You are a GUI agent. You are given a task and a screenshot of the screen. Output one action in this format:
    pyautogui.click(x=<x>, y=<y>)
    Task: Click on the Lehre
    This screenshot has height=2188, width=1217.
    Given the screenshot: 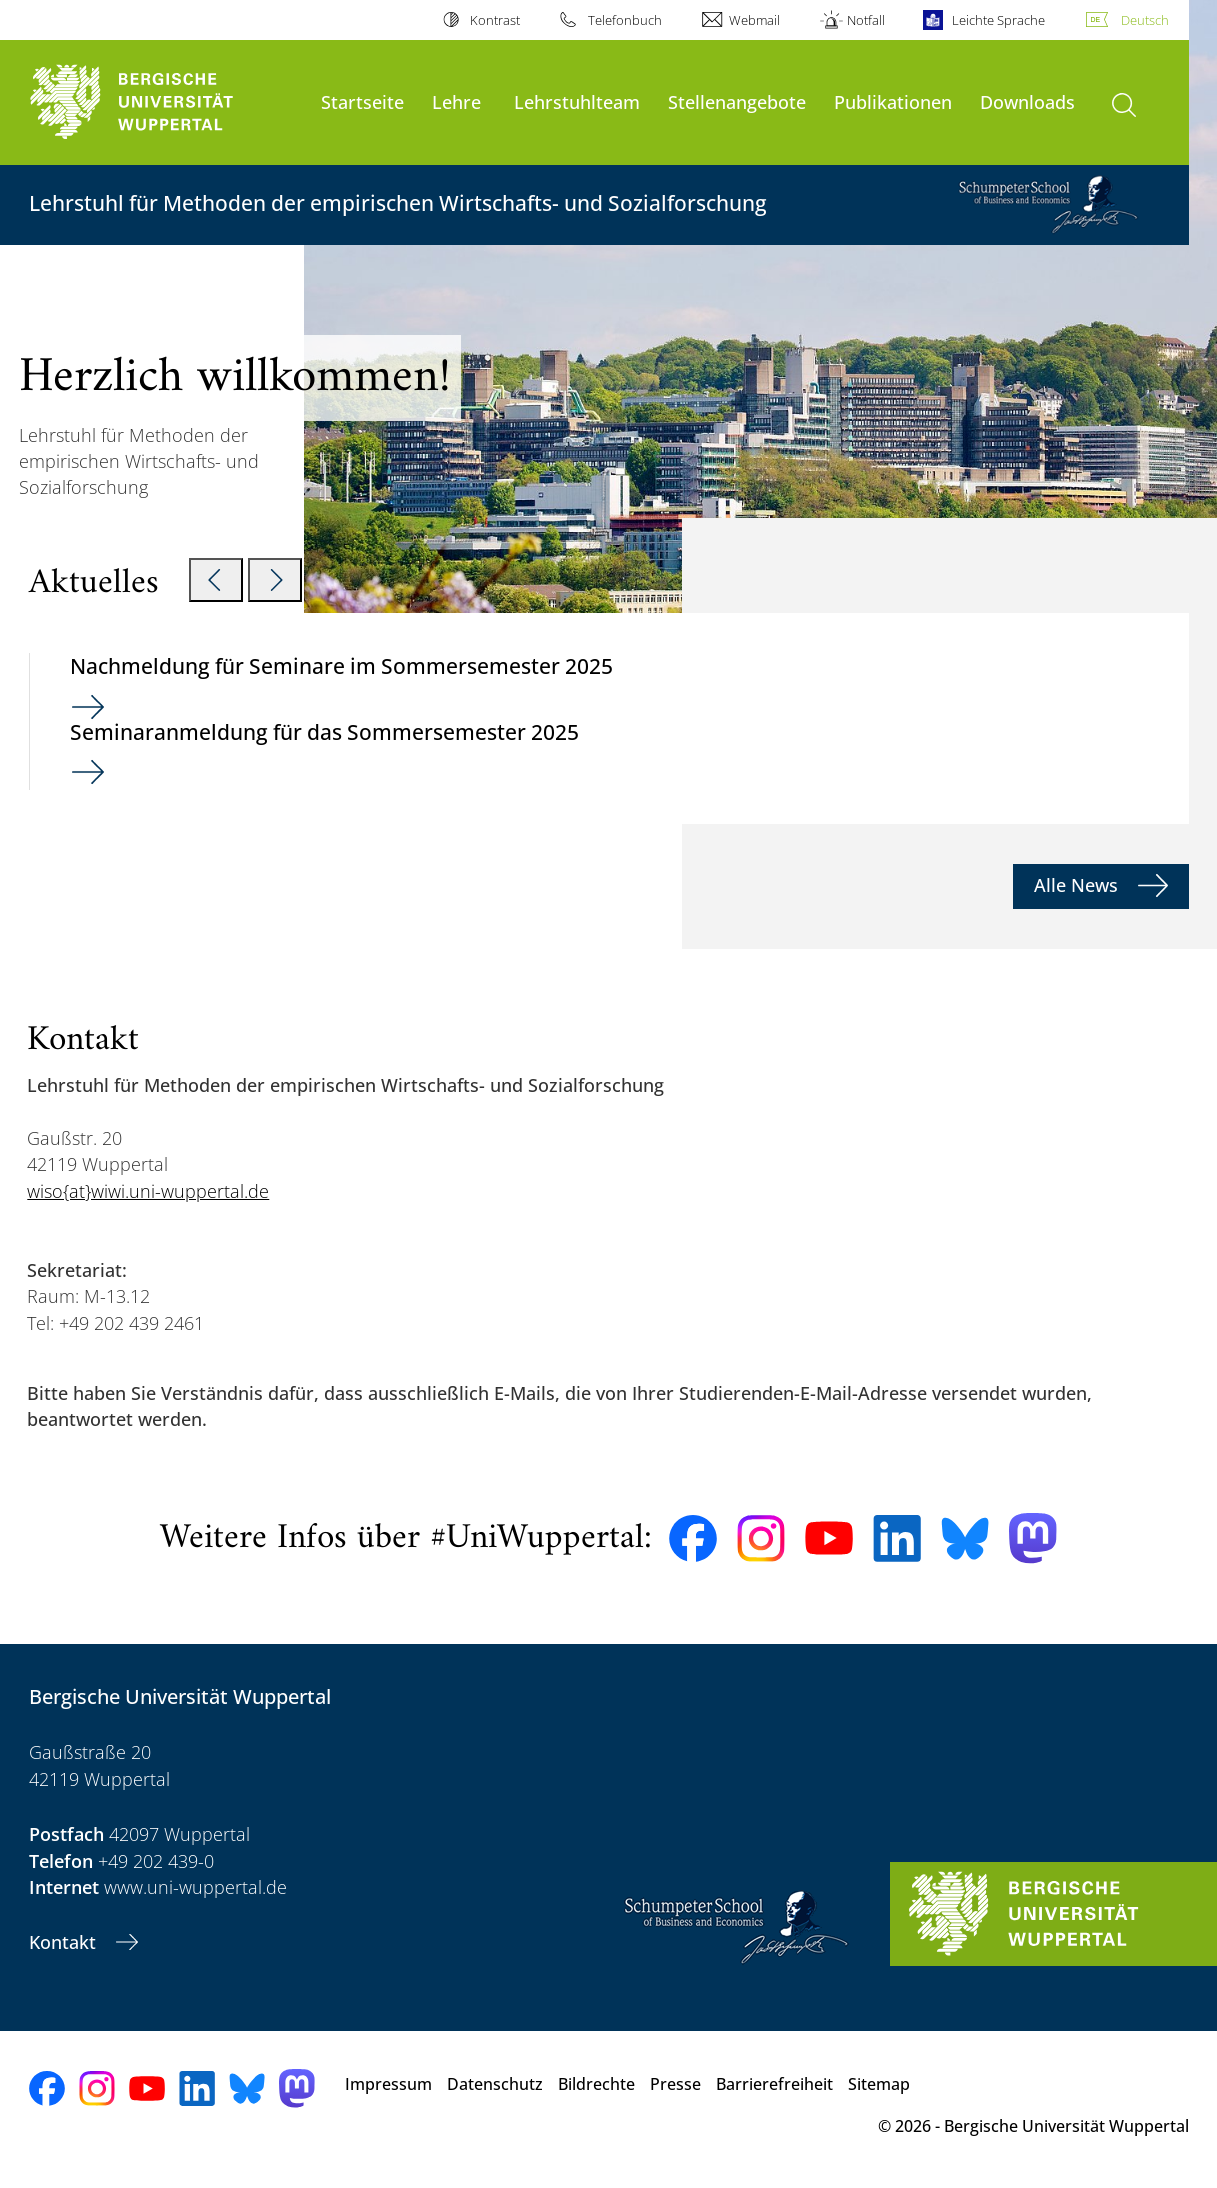 What is the action you would take?
    pyautogui.click(x=456, y=101)
    